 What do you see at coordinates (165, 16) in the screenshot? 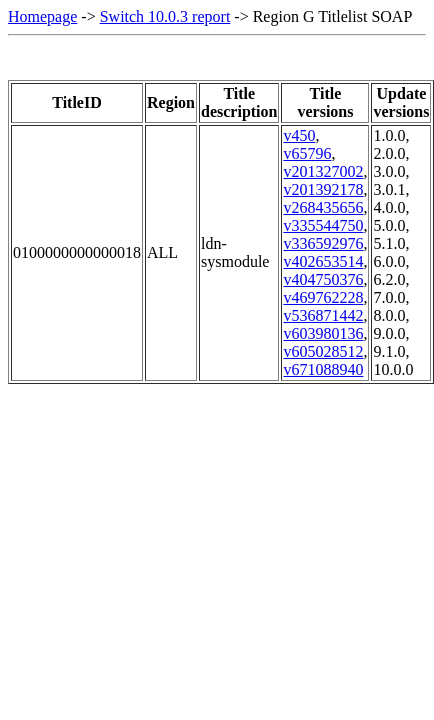
I see `Switch 10.0.3 report` at bounding box center [165, 16].